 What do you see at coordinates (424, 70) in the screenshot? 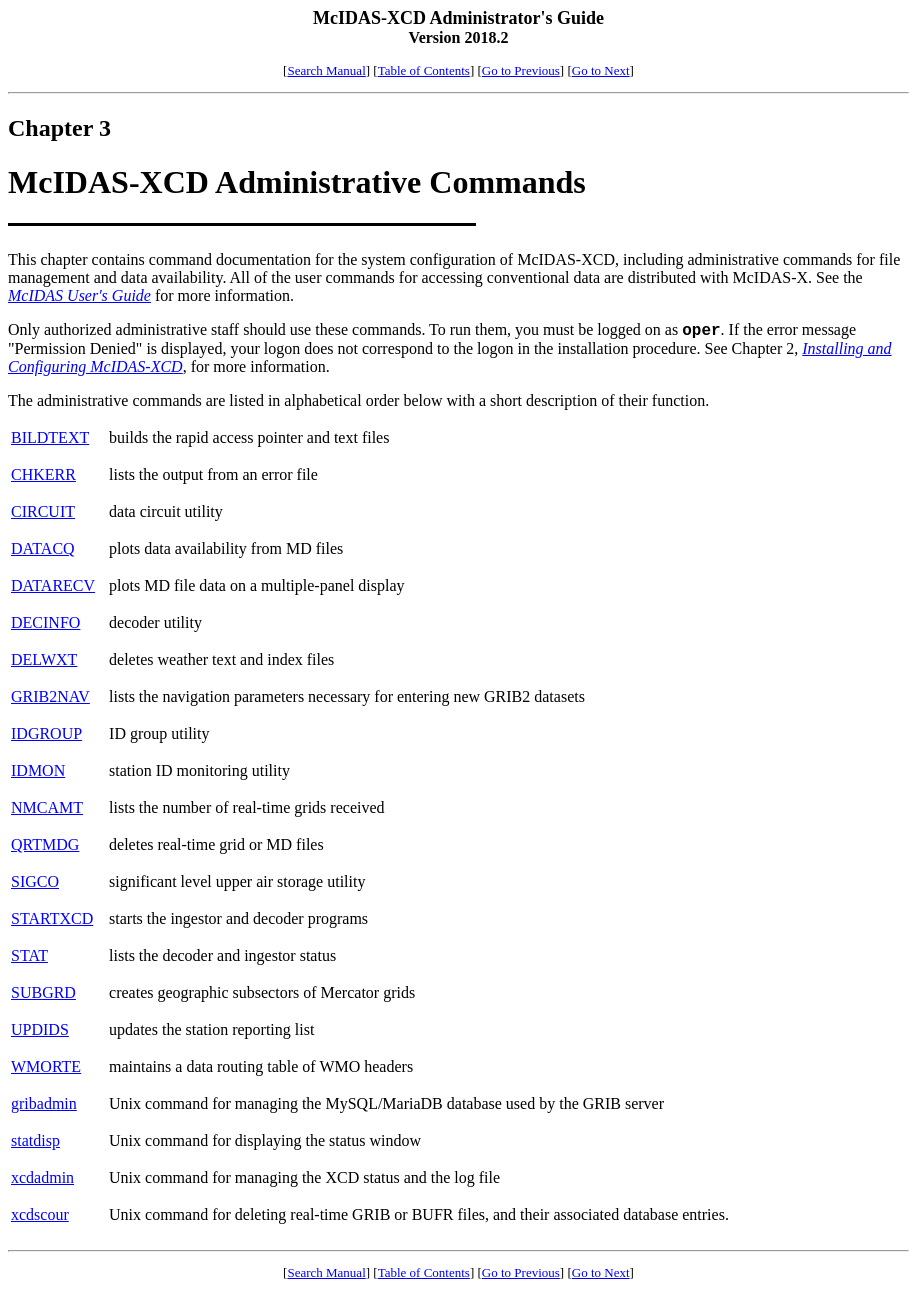
I see `Table of Contents` at bounding box center [424, 70].